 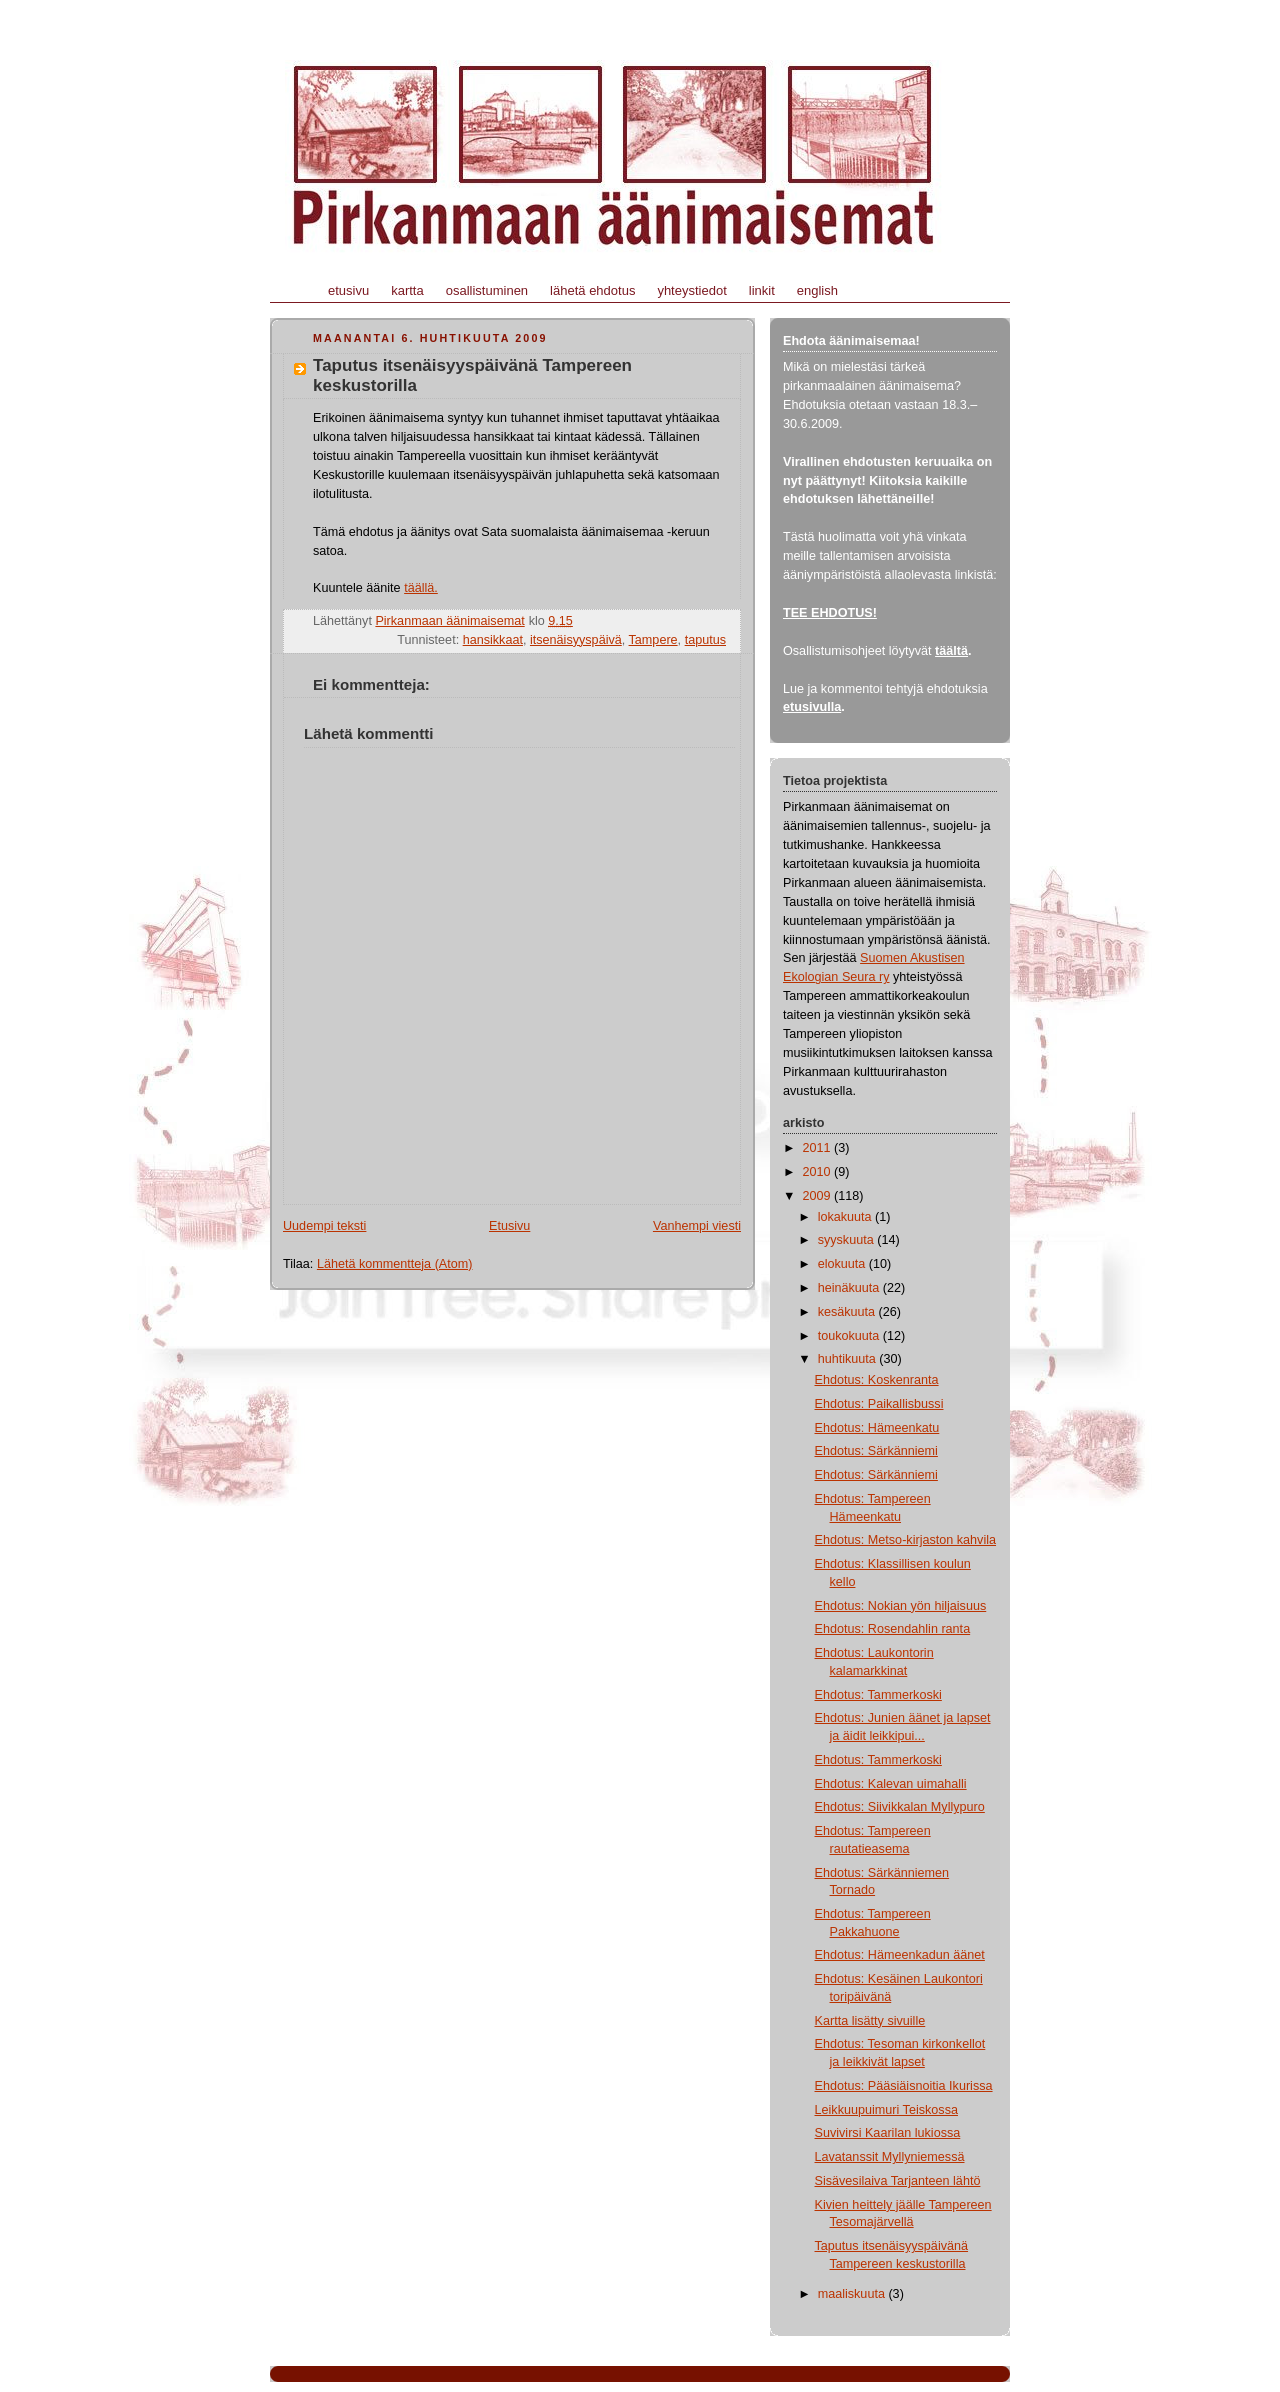 What do you see at coordinates (879, 1404) in the screenshot?
I see `Ehdotus: Paikallisbussi` at bounding box center [879, 1404].